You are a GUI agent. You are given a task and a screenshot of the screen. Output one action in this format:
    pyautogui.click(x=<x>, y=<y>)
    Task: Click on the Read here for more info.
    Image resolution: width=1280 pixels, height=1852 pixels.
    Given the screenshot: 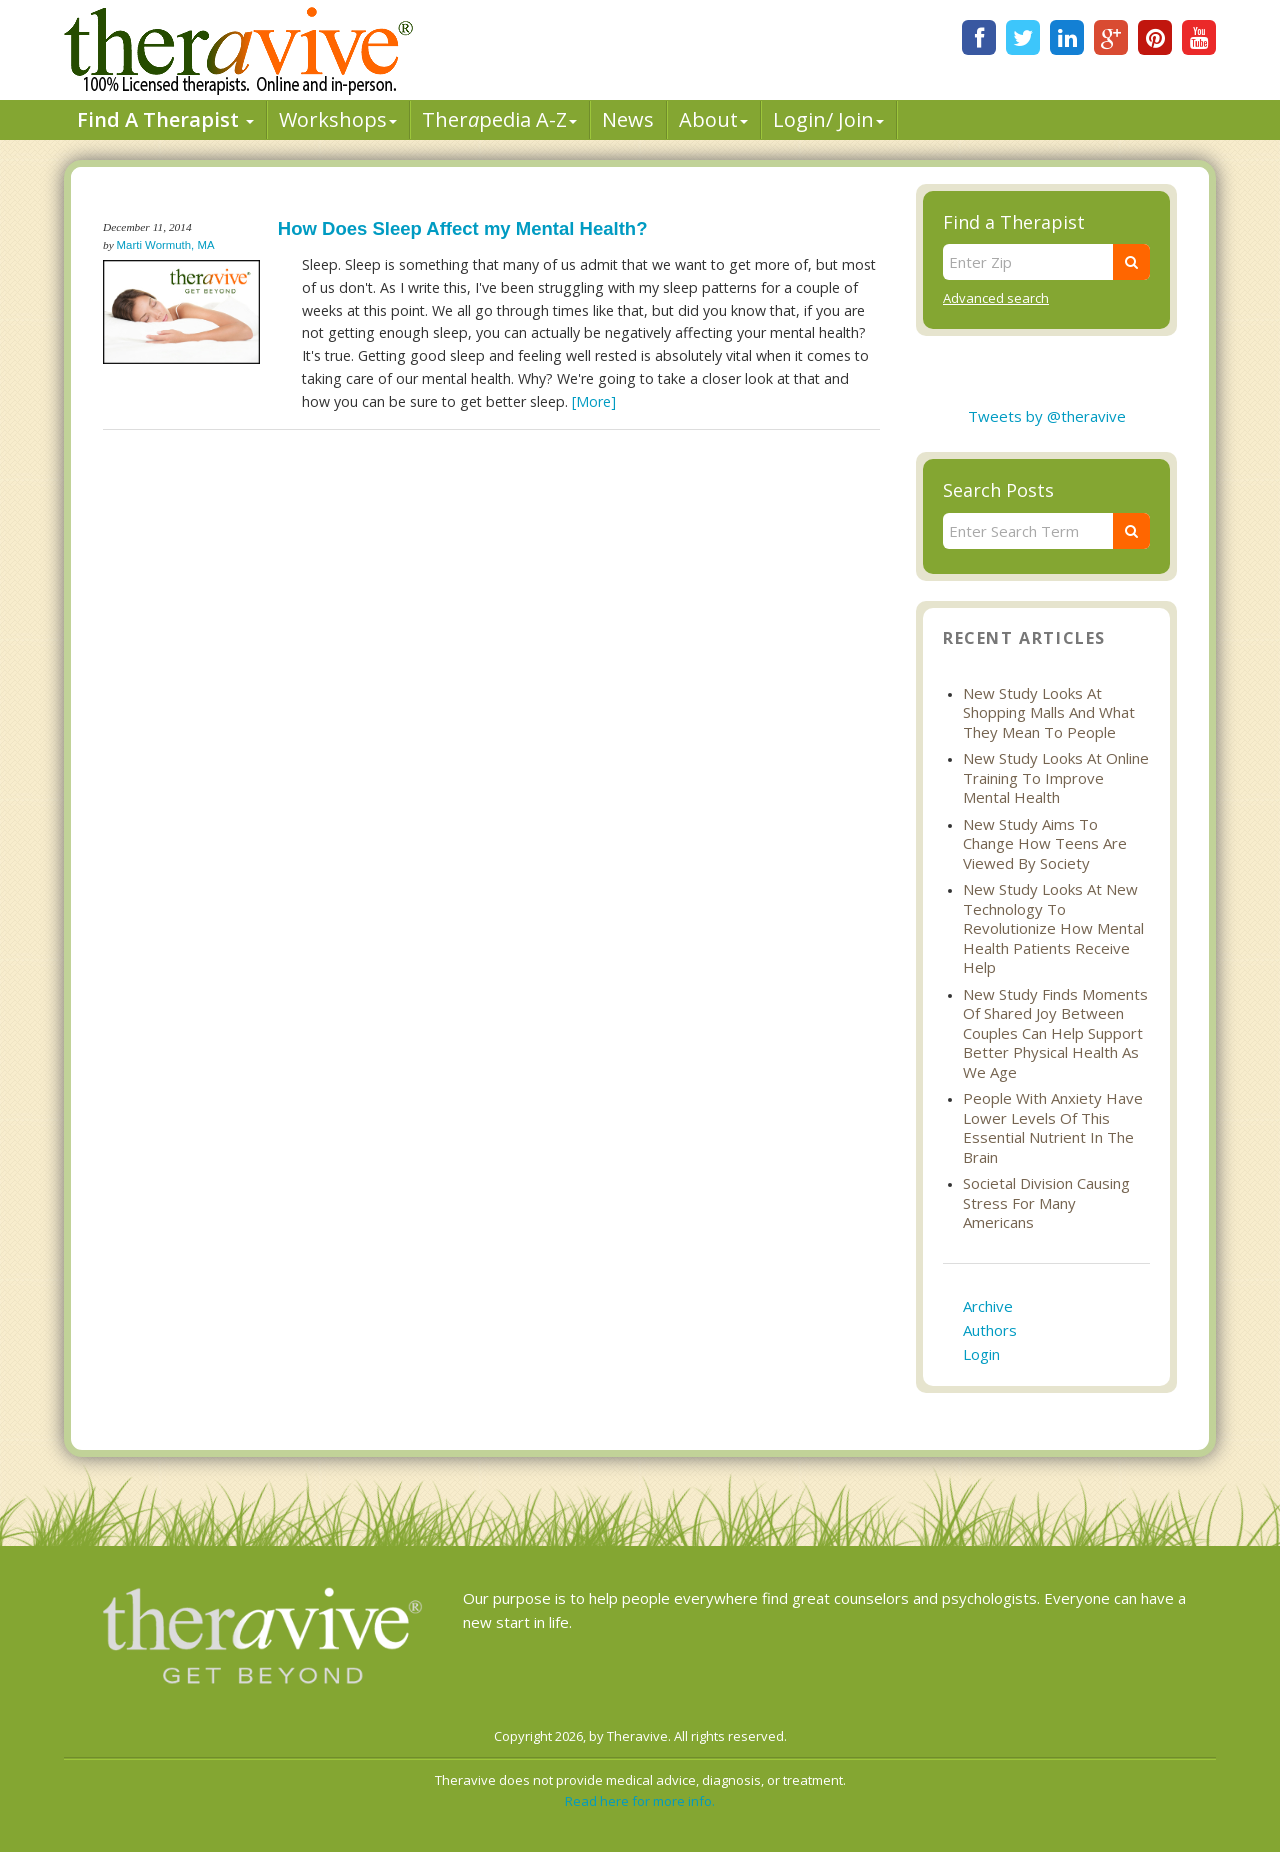 What is the action you would take?
    pyautogui.click(x=640, y=1801)
    